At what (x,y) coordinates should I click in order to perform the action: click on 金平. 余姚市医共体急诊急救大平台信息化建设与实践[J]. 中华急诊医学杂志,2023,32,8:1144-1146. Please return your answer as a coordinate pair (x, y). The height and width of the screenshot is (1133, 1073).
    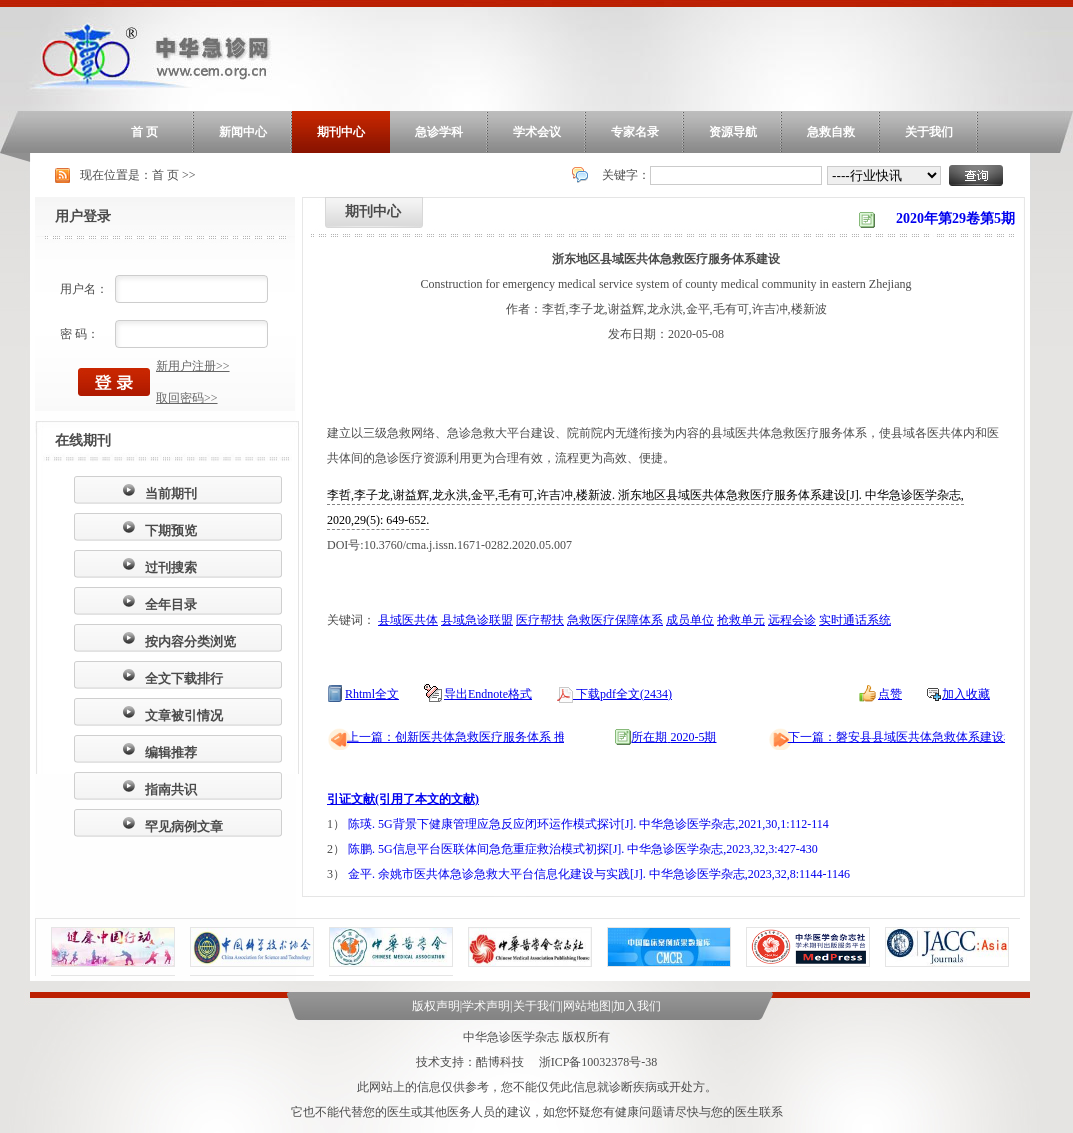
    Looking at the image, I should click on (599, 874).